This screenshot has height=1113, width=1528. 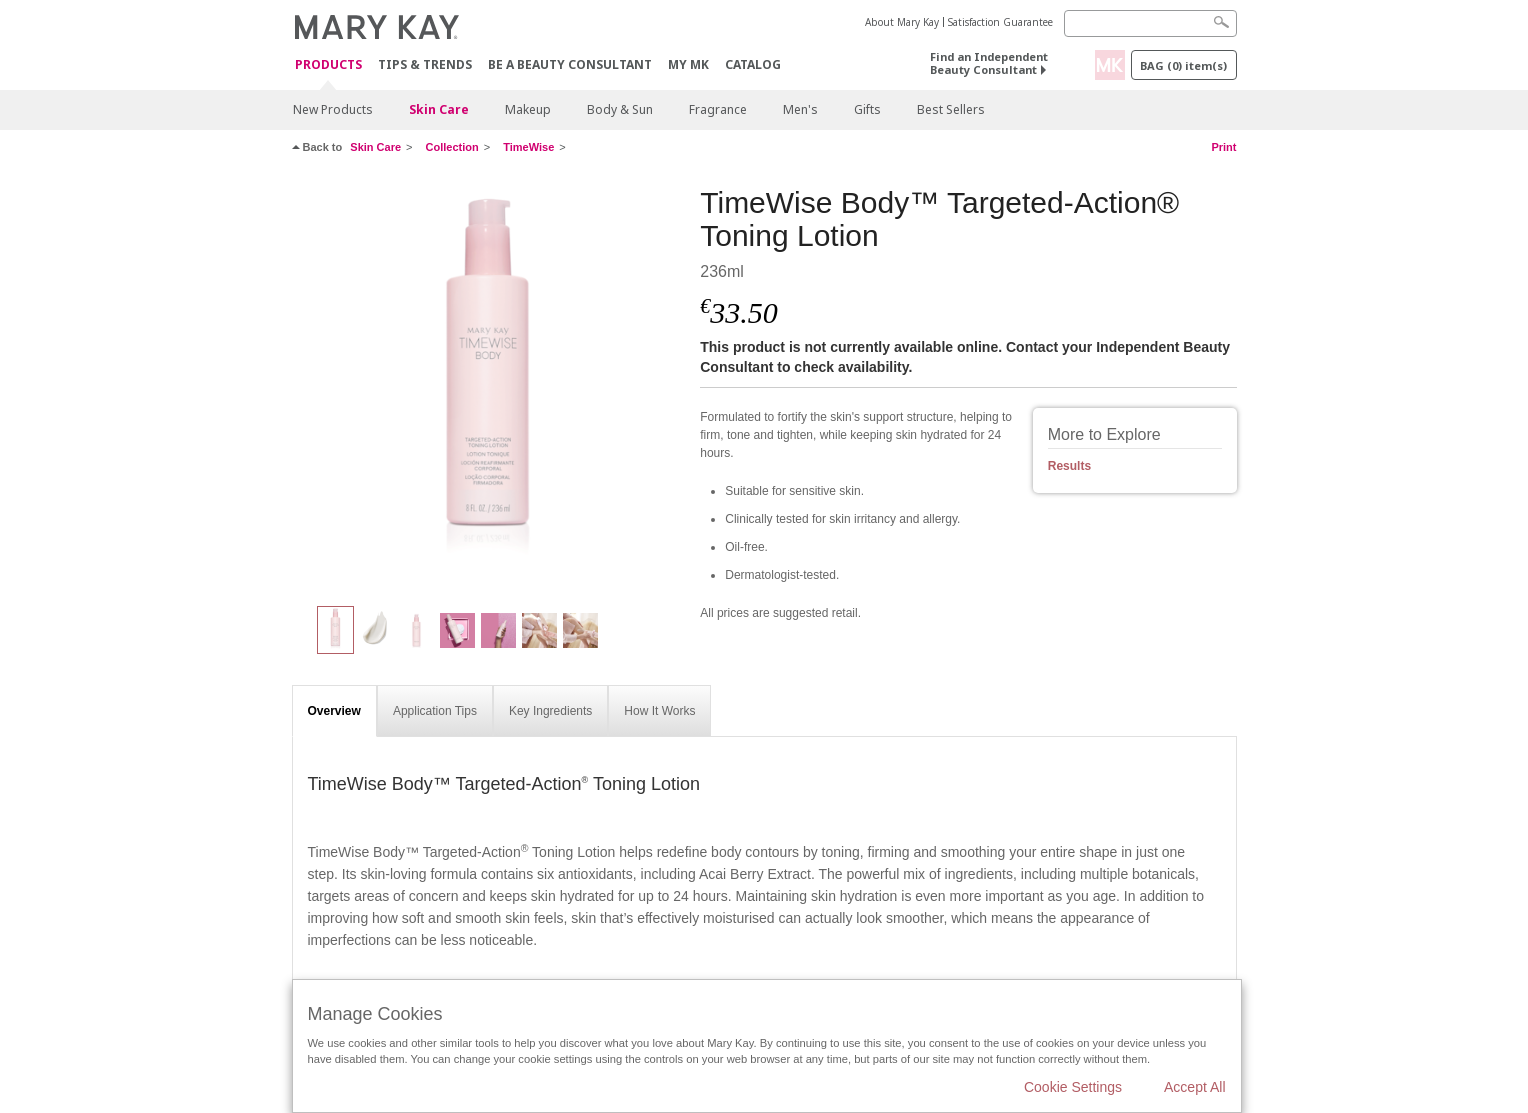 I want to click on Best Sellers, so click(x=951, y=109).